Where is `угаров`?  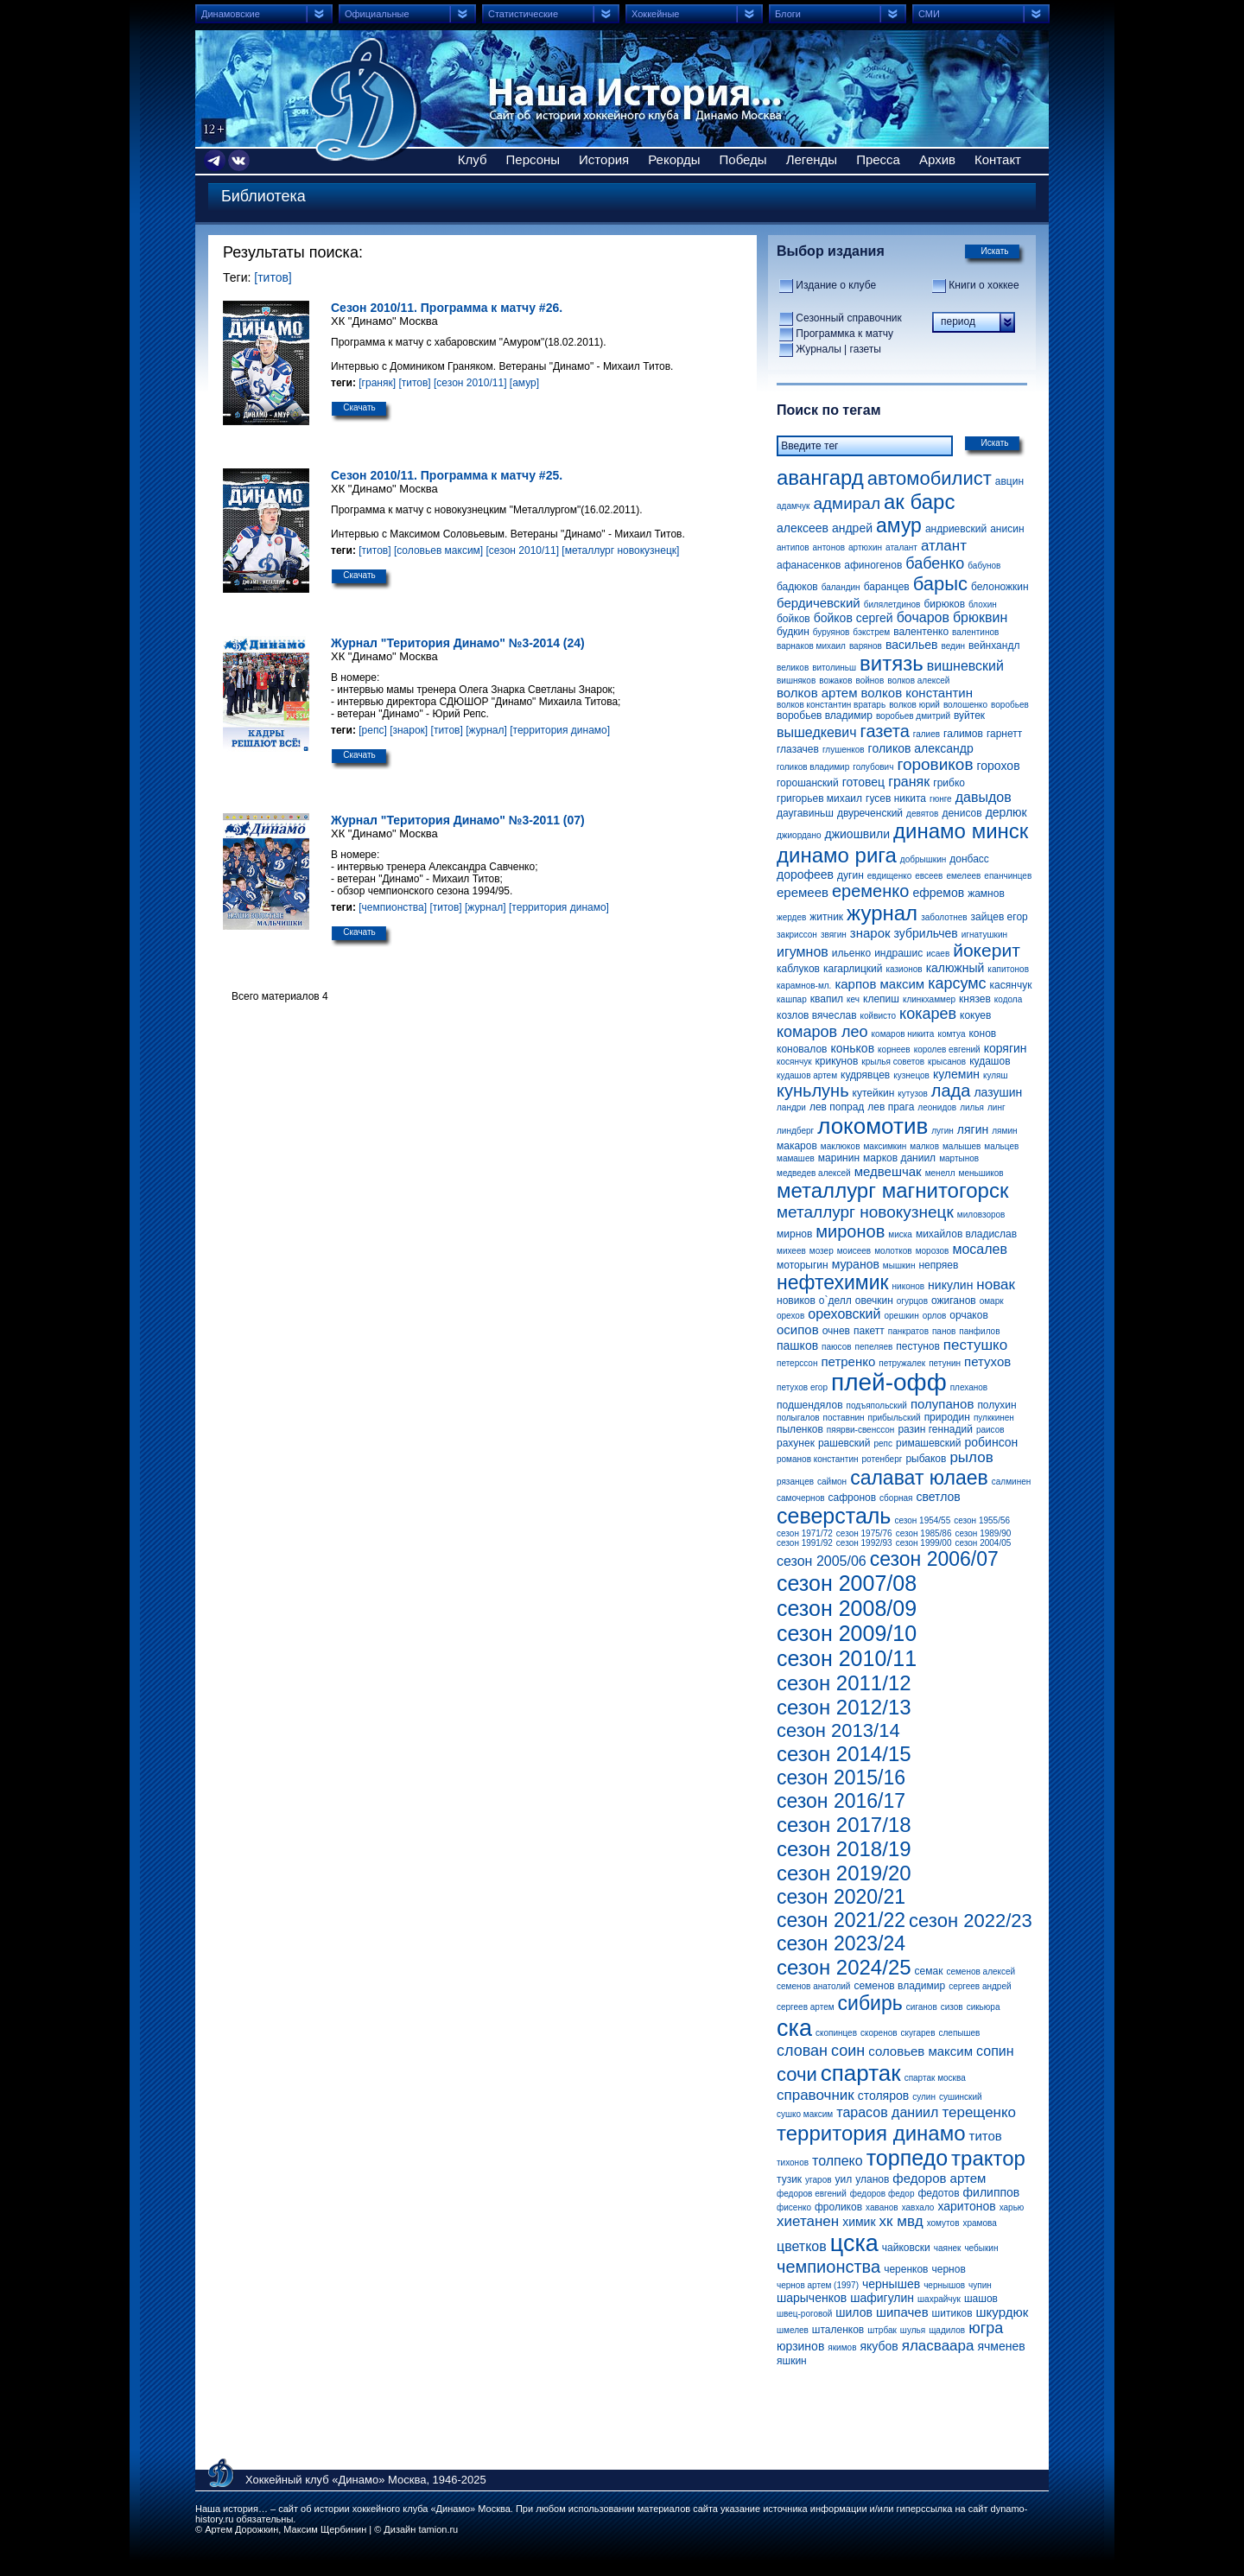
угаров is located at coordinates (818, 2180).